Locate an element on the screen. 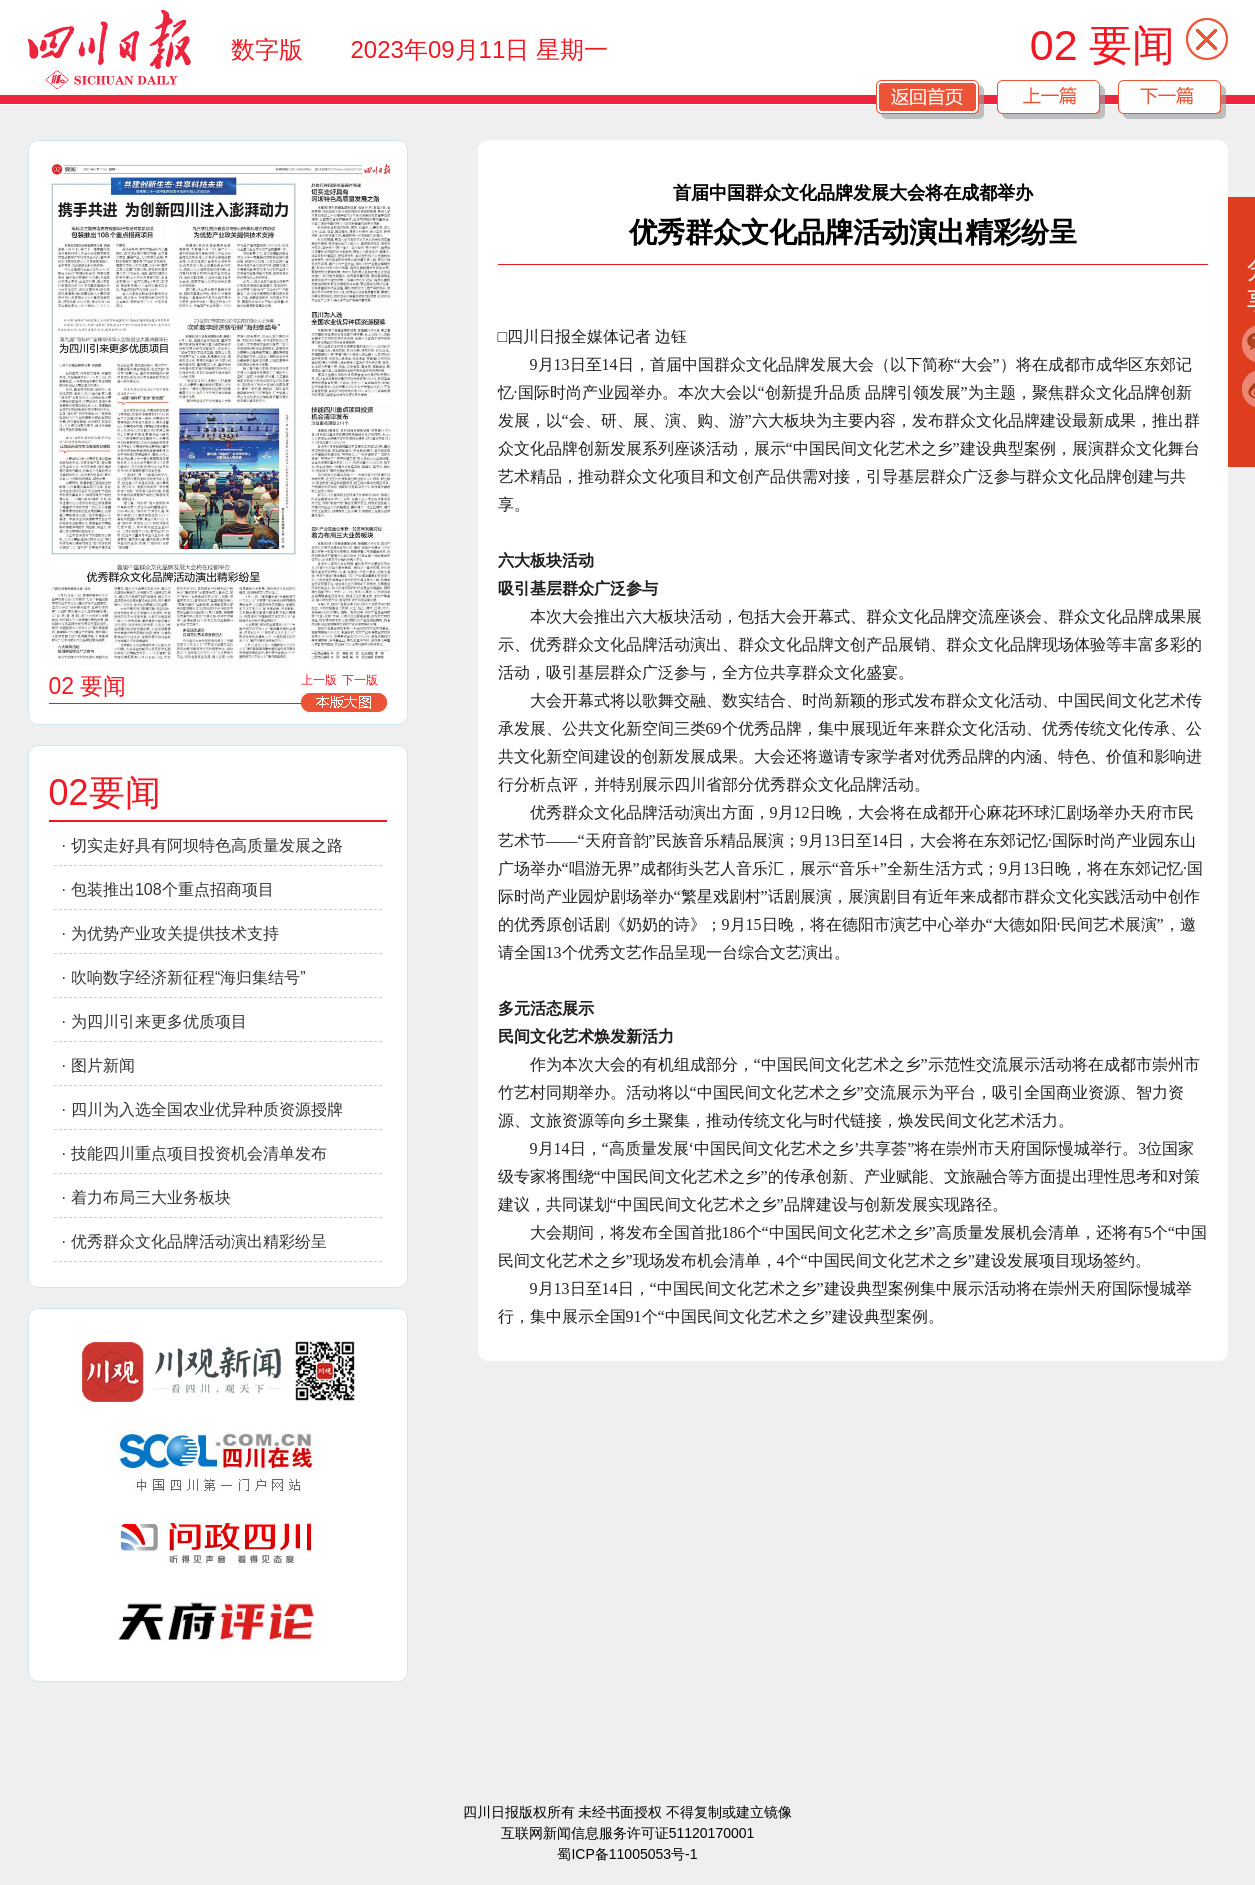 The height and width of the screenshot is (1885, 1255). 四川为入选全国农业优异种质资源授牌 is located at coordinates (207, 1109).